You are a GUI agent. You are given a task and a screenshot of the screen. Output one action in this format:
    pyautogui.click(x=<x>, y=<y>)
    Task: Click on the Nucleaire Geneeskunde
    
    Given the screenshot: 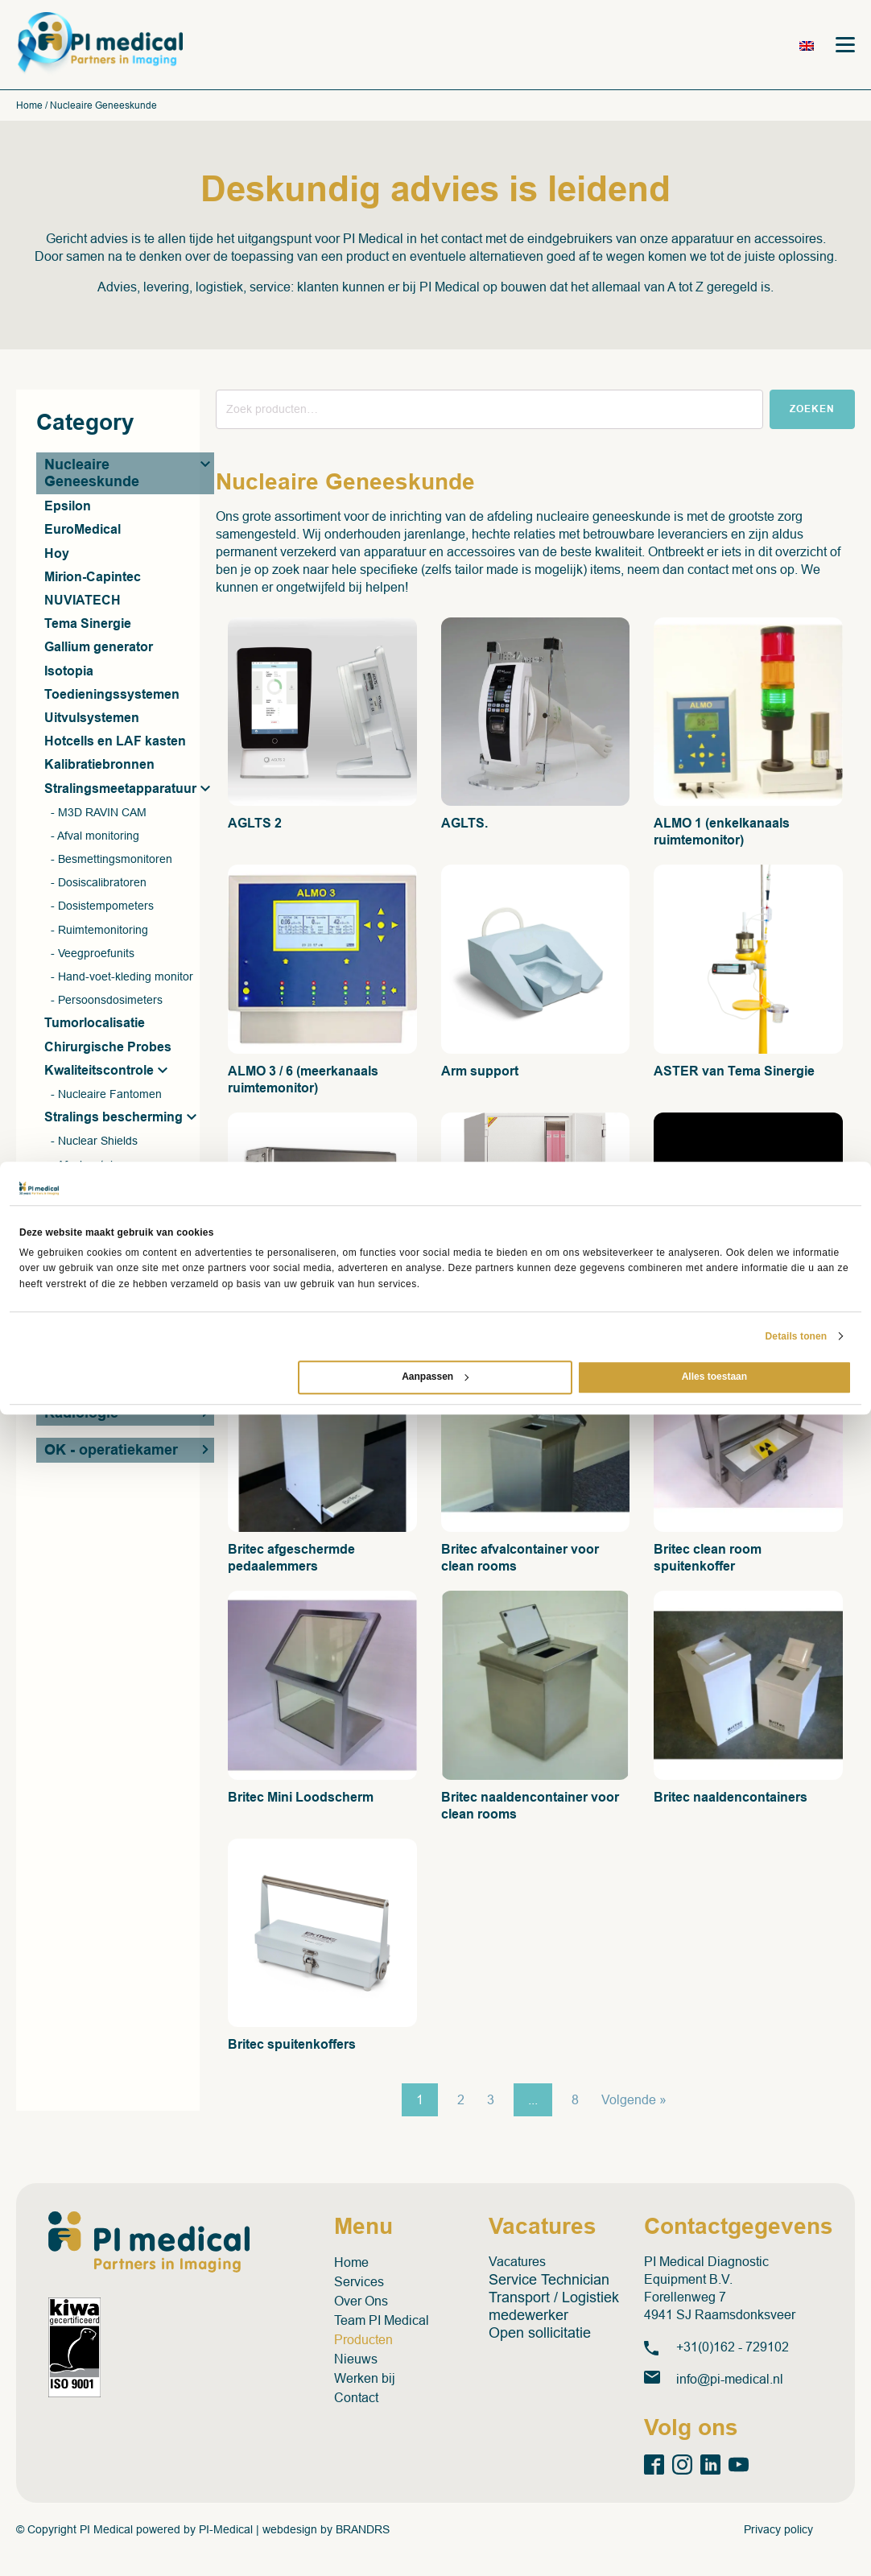 What is the action you would take?
    pyautogui.click(x=91, y=475)
    